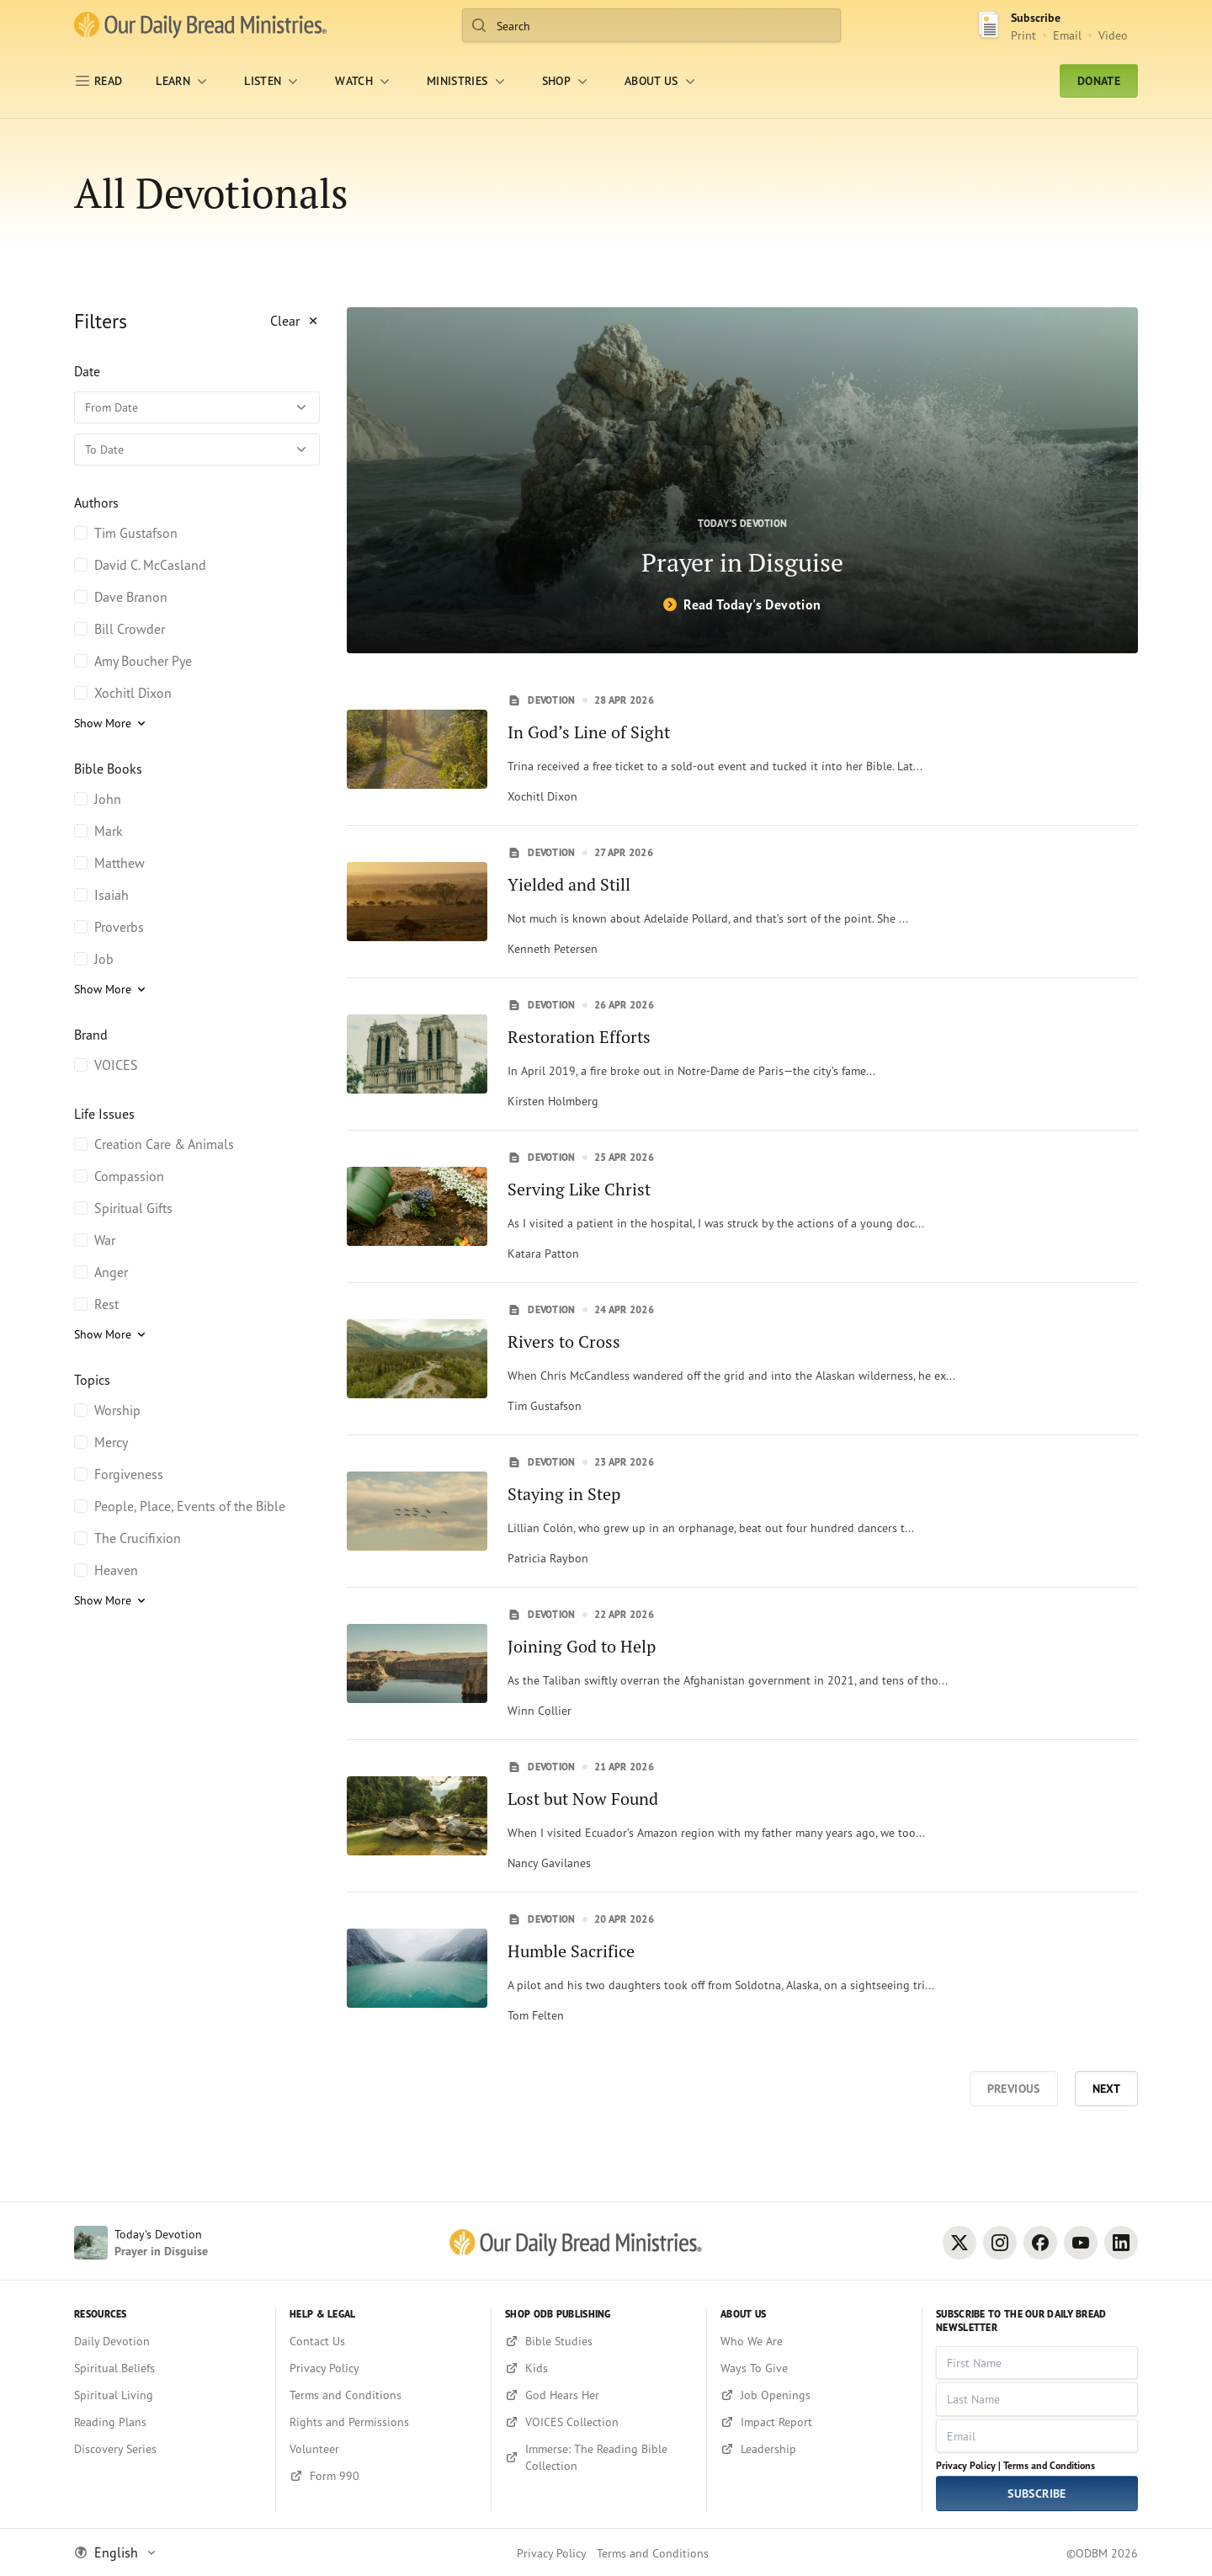  I want to click on [Bible Studies], so click(599, 2341).